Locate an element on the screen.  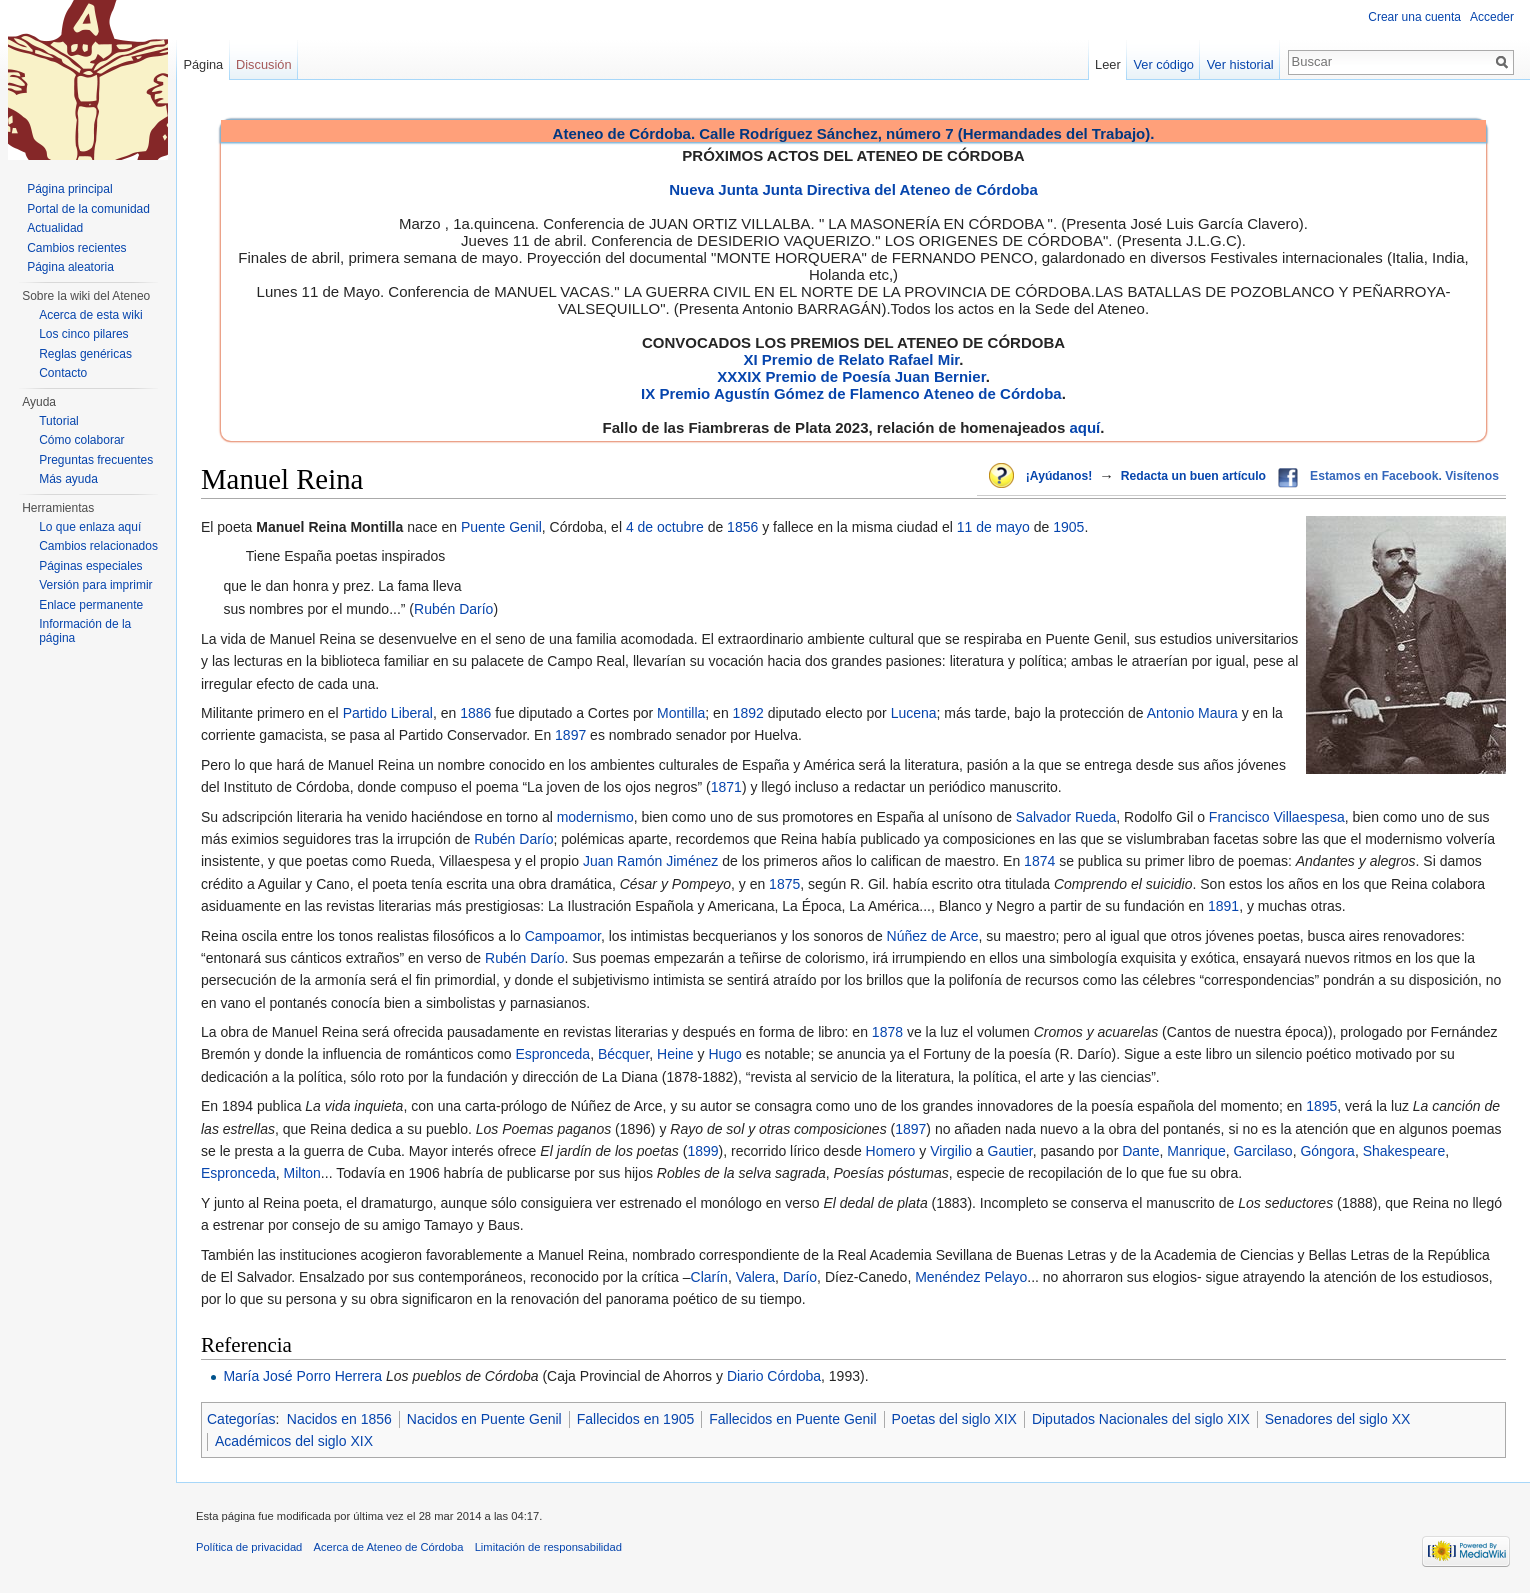
Nacidos en 1856 is located at coordinates (339, 1419).